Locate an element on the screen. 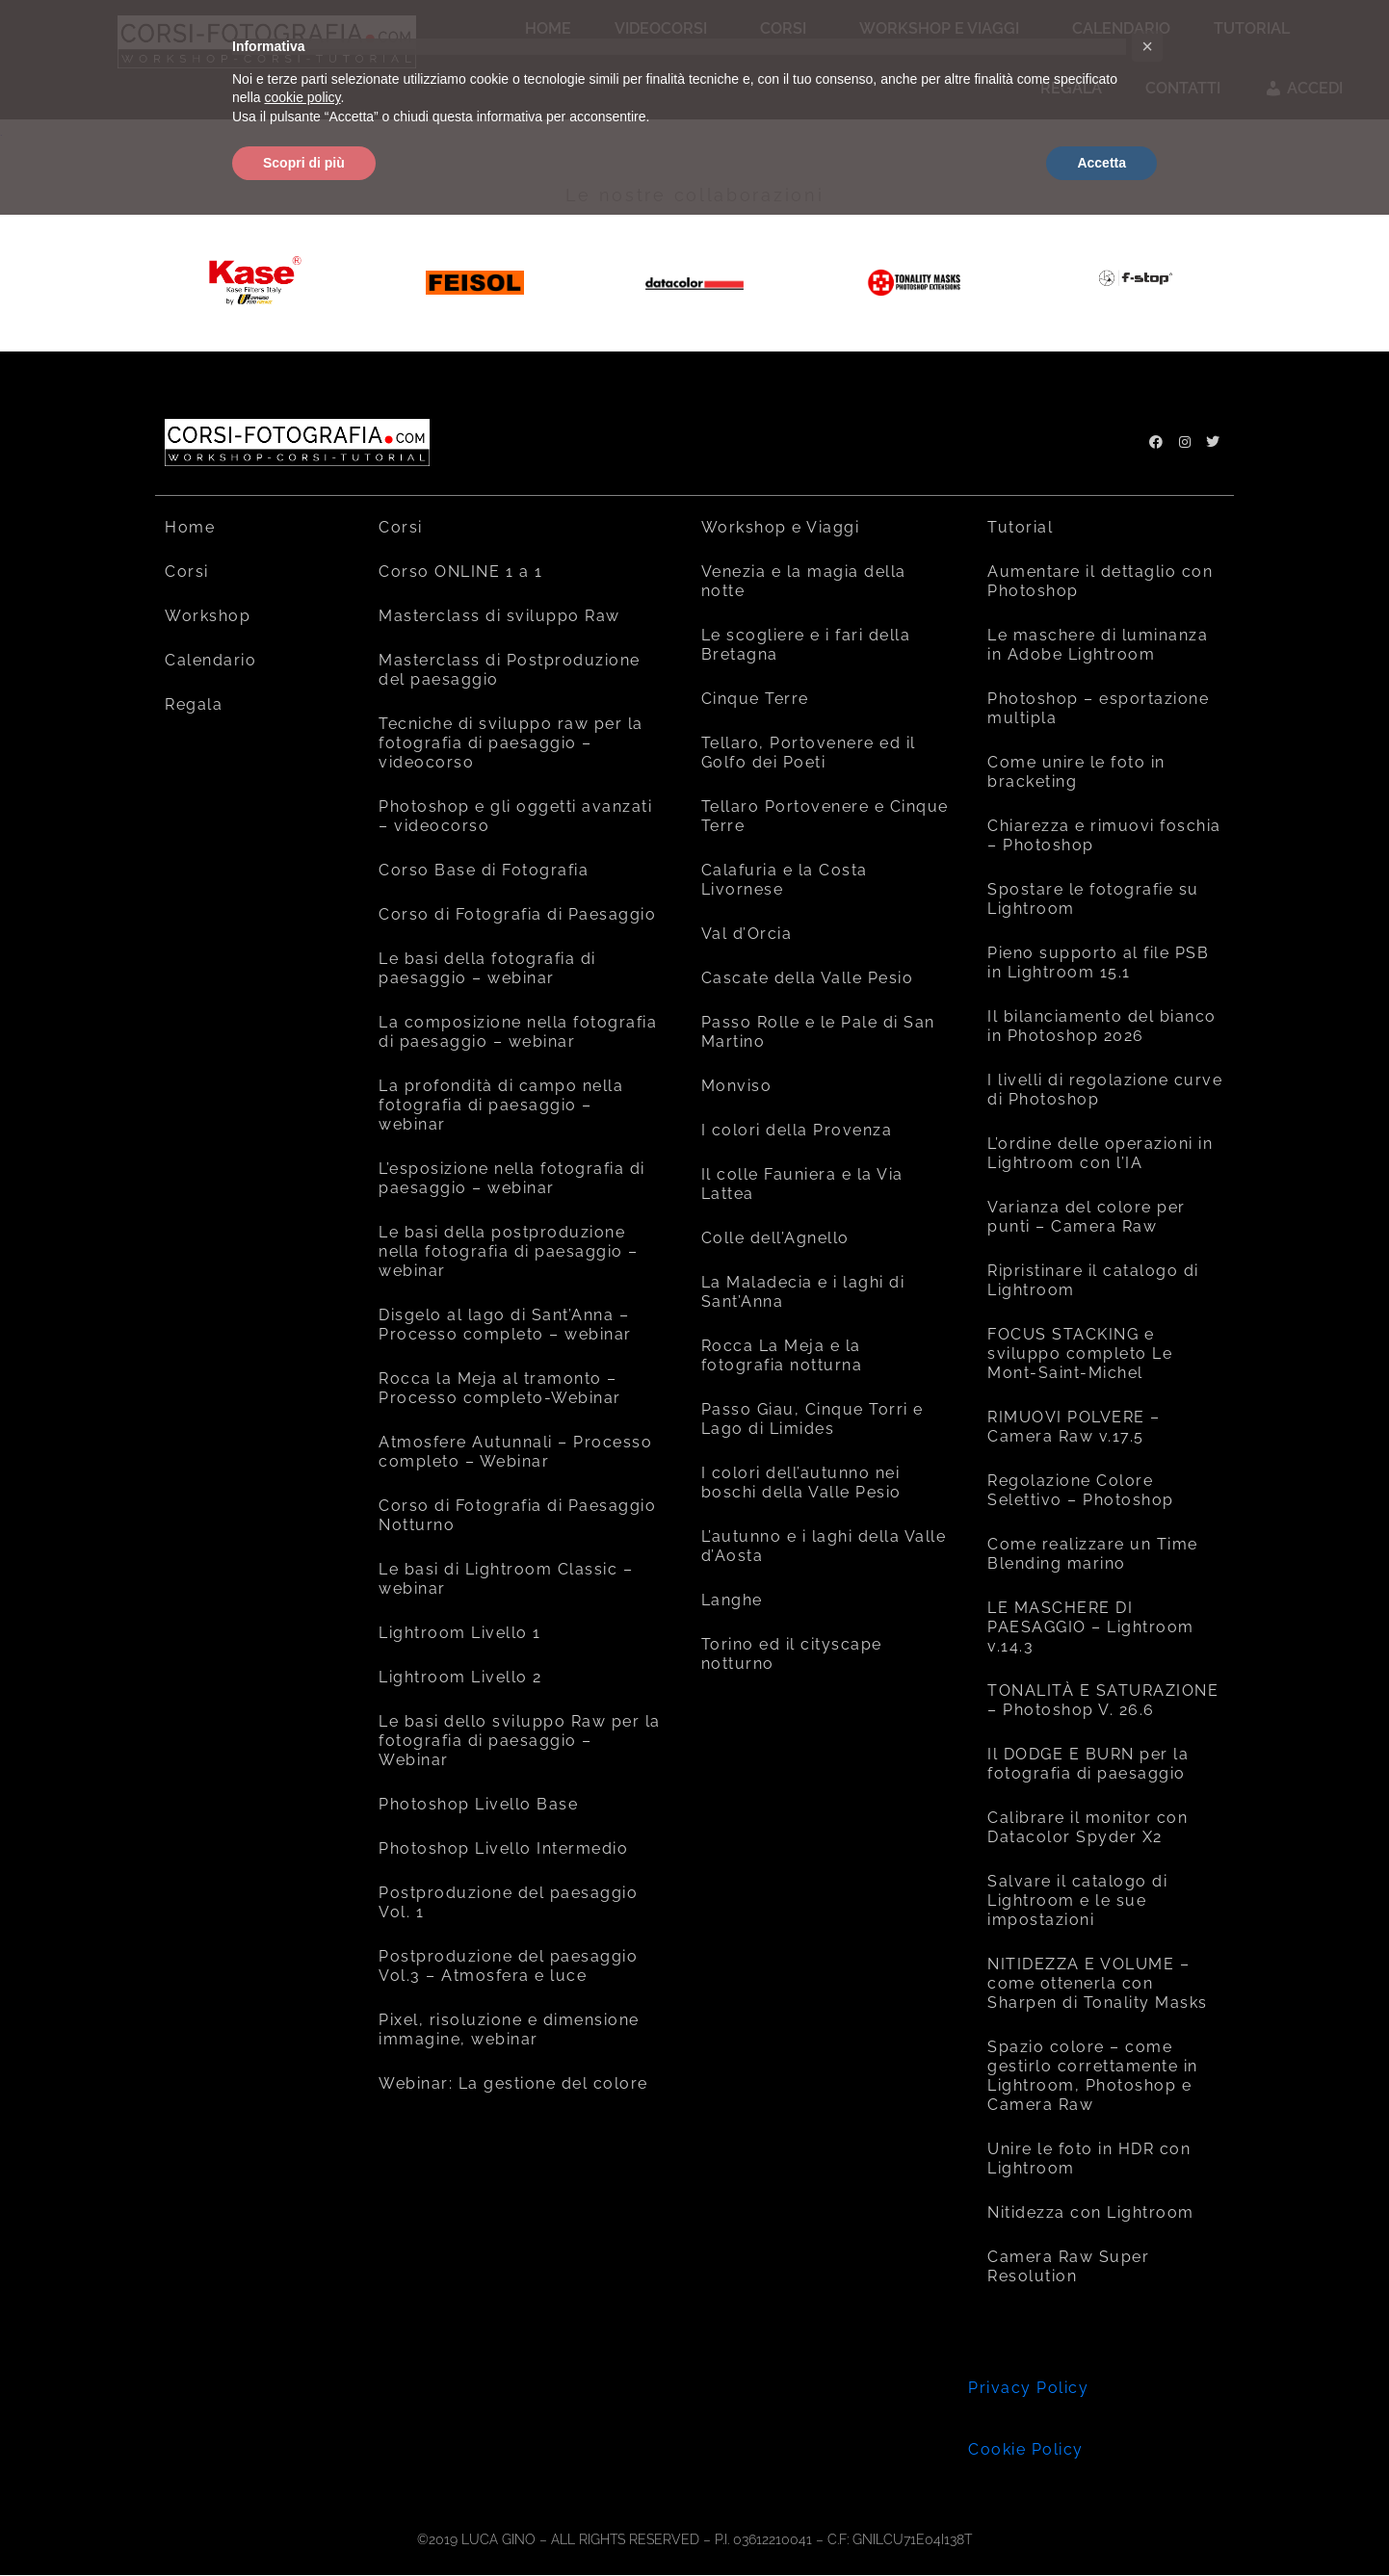 The height and width of the screenshot is (2576, 1389). Rocca la Meja al tramonto – Processo completo-Webinar is located at coordinates (500, 1388).